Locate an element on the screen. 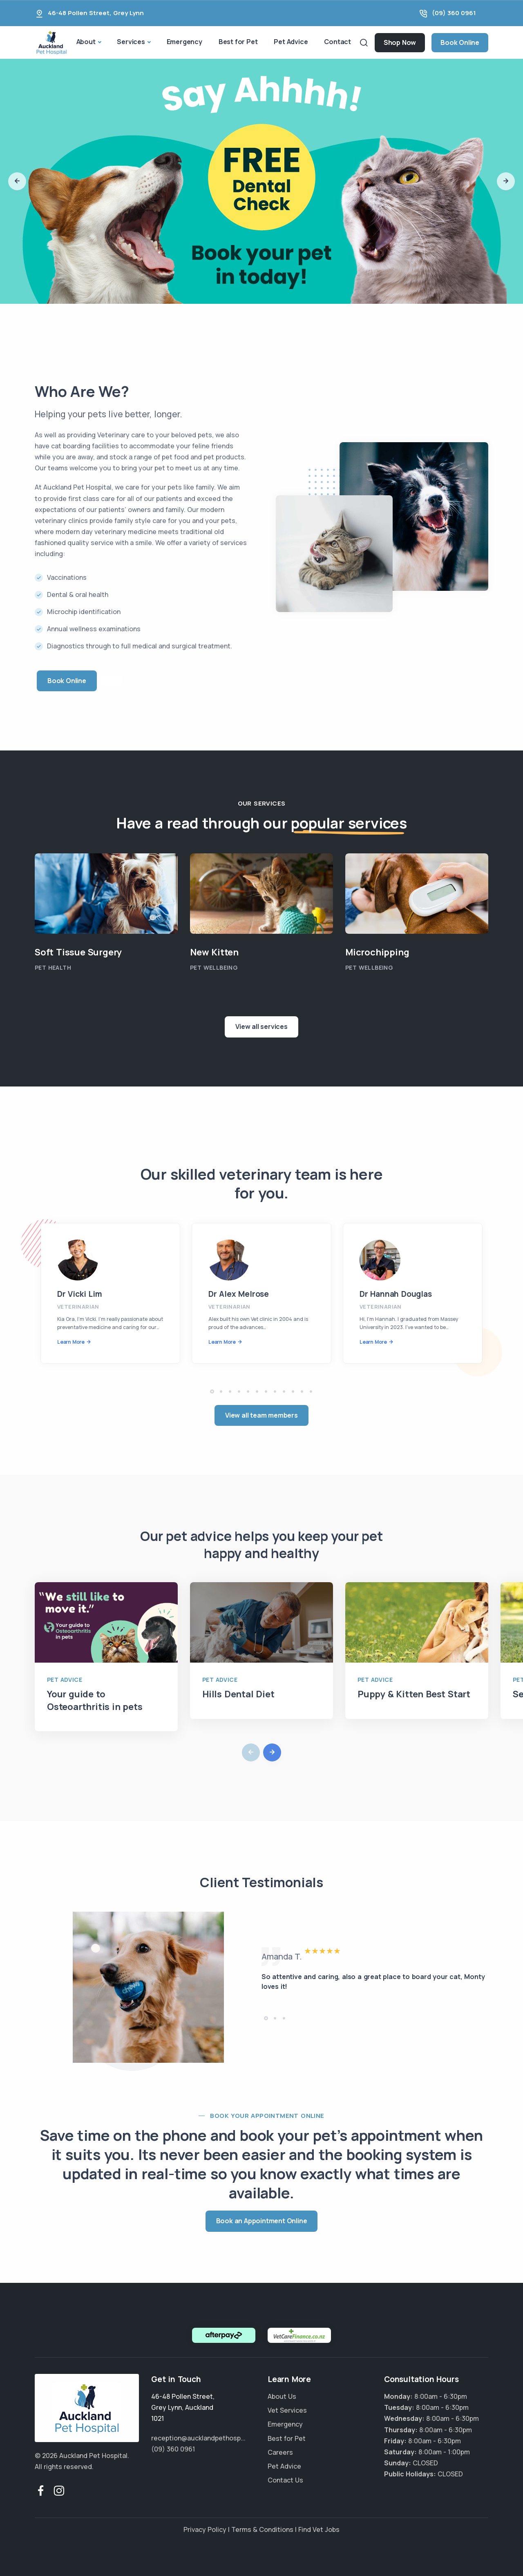 This screenshot has width=523, height=2576. (09) 360 0961 is located at coordinates (454, 13).